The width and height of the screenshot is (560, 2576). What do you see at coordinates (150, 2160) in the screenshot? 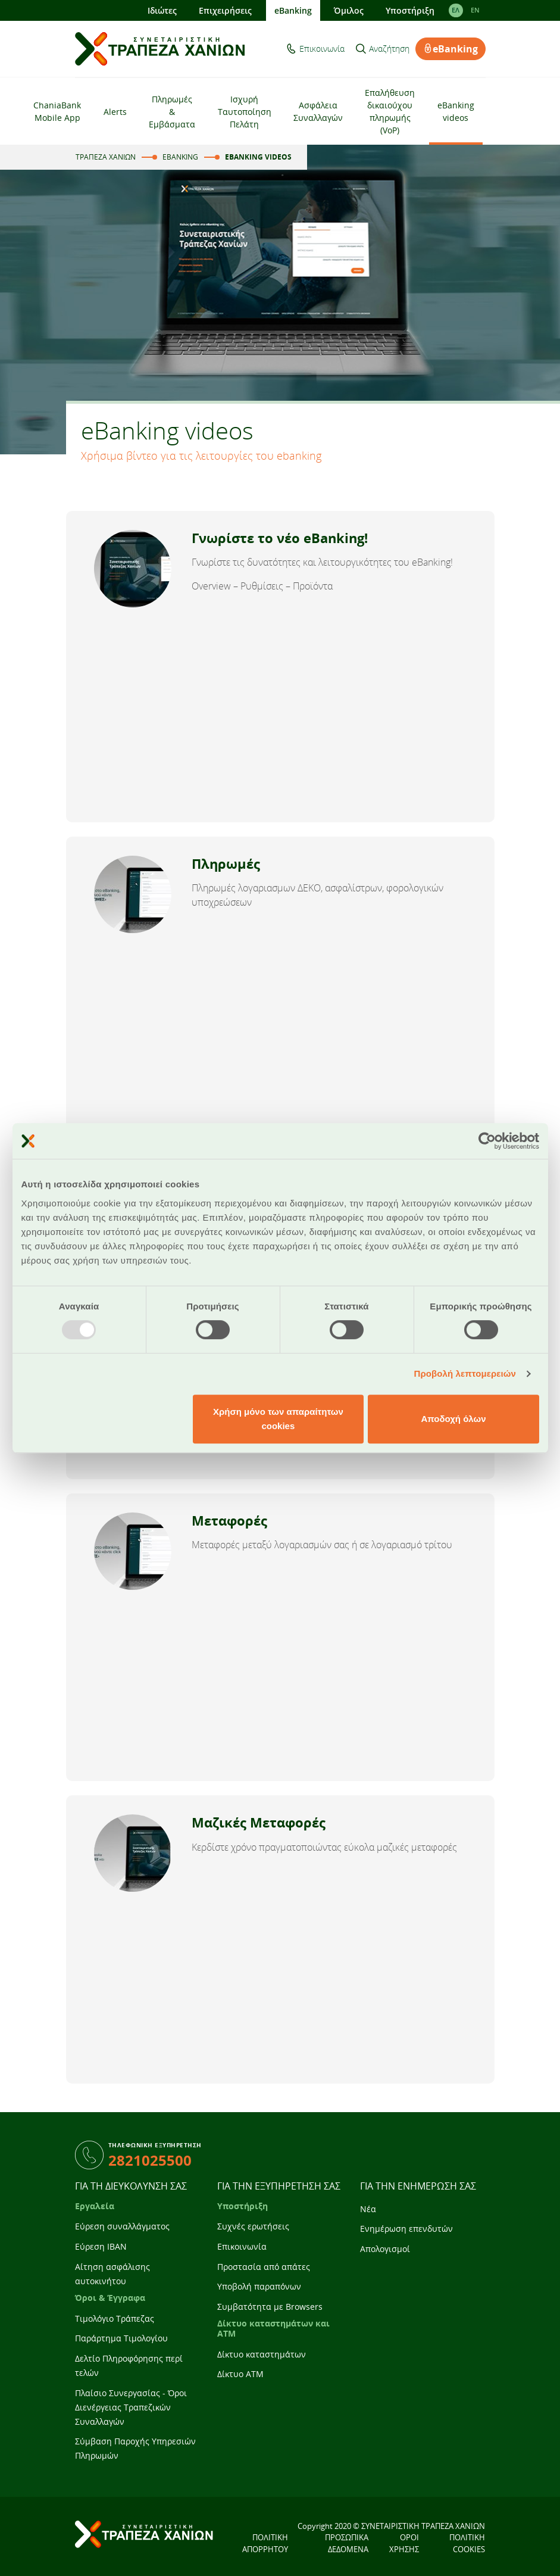
I see `2821025500` at bounding box center [150, 2160].